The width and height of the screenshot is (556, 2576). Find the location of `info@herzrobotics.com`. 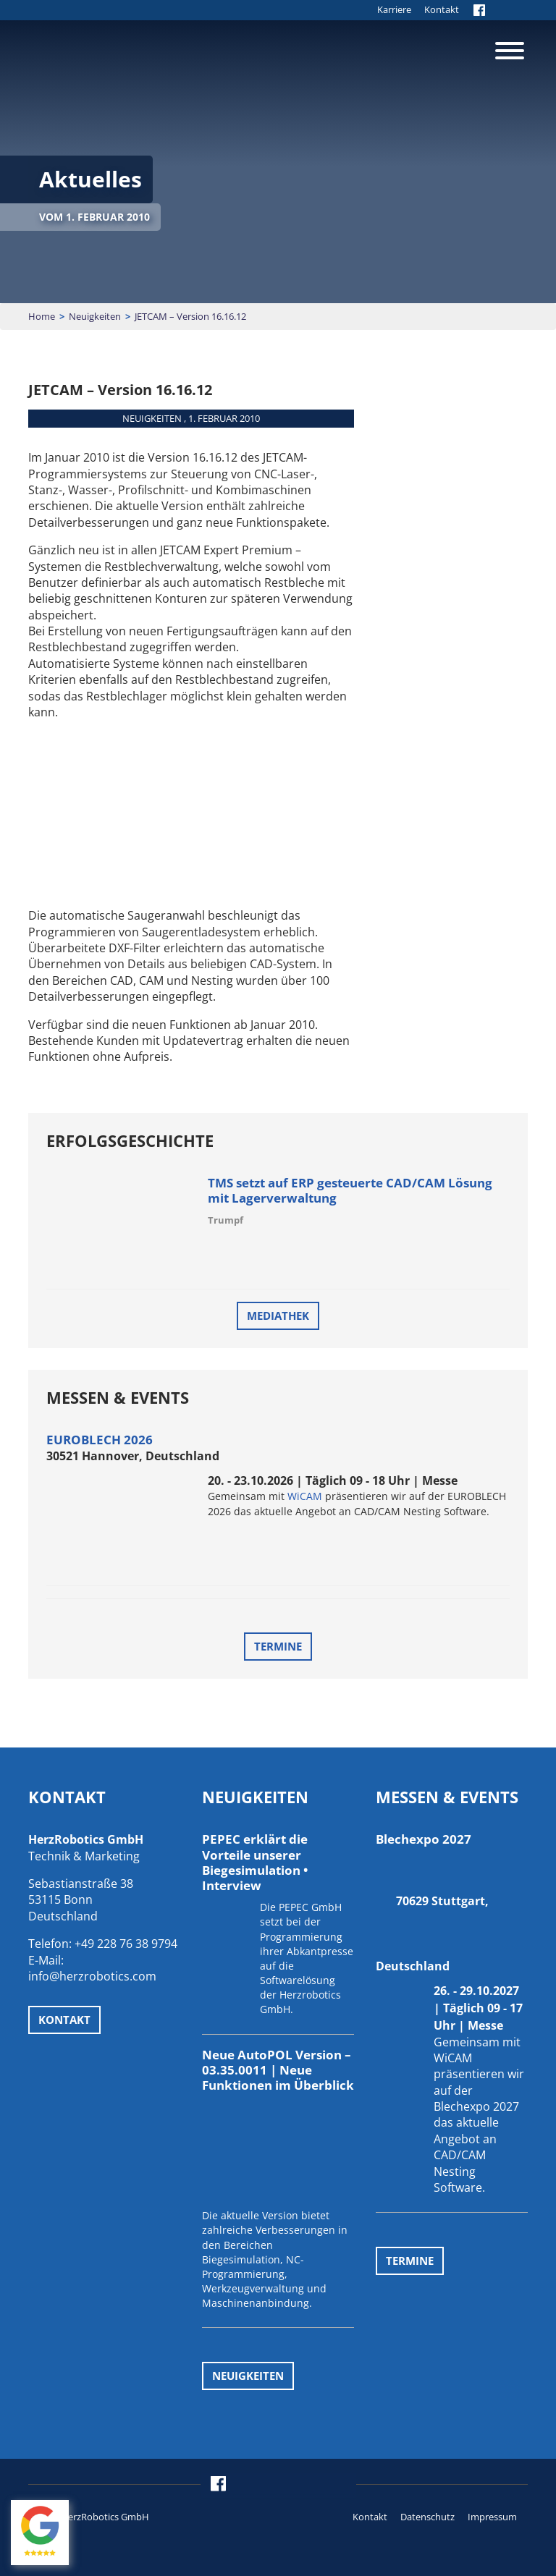

info@herzrobotics.com is located at coordinates (92, 1976).